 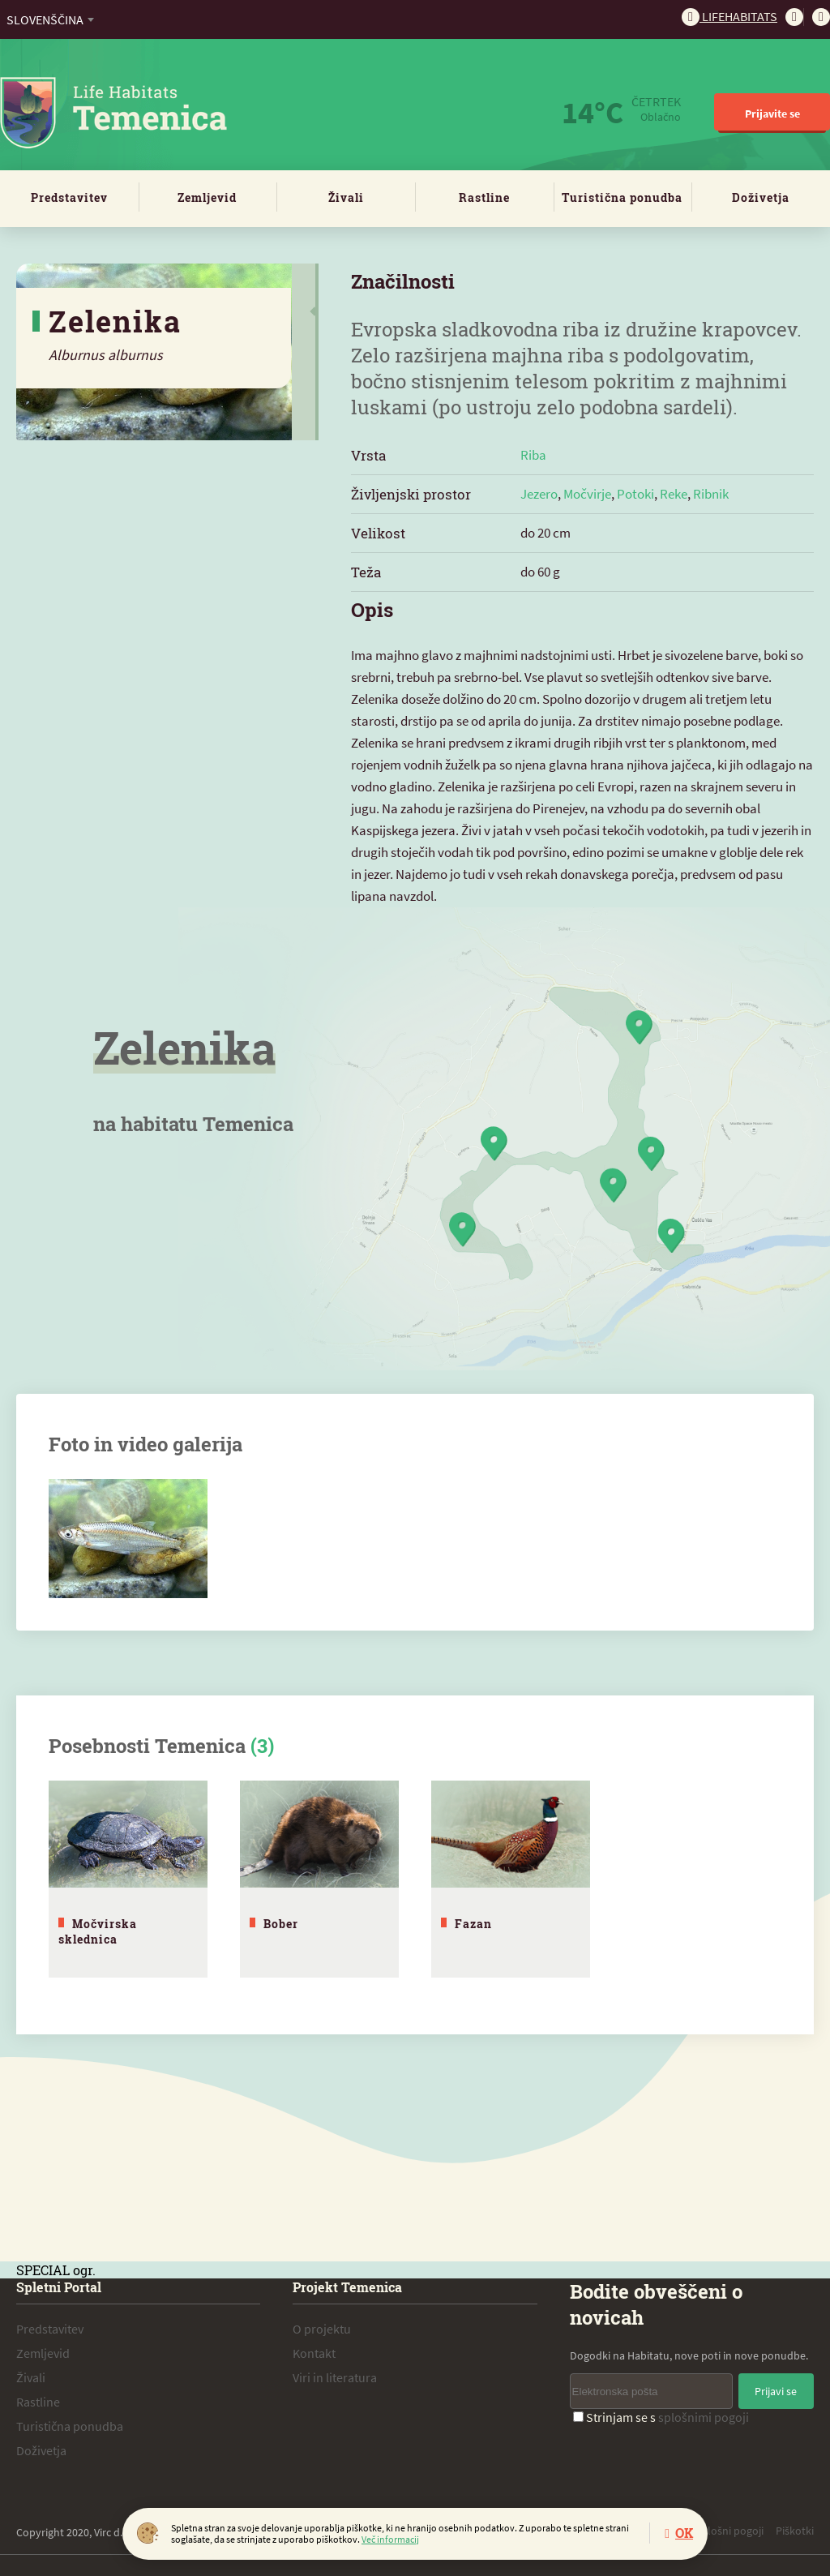 What do you see at coordinates (69, 197) in the screenshot?
I see `Predstavitev` at bounding box center [69, 197].